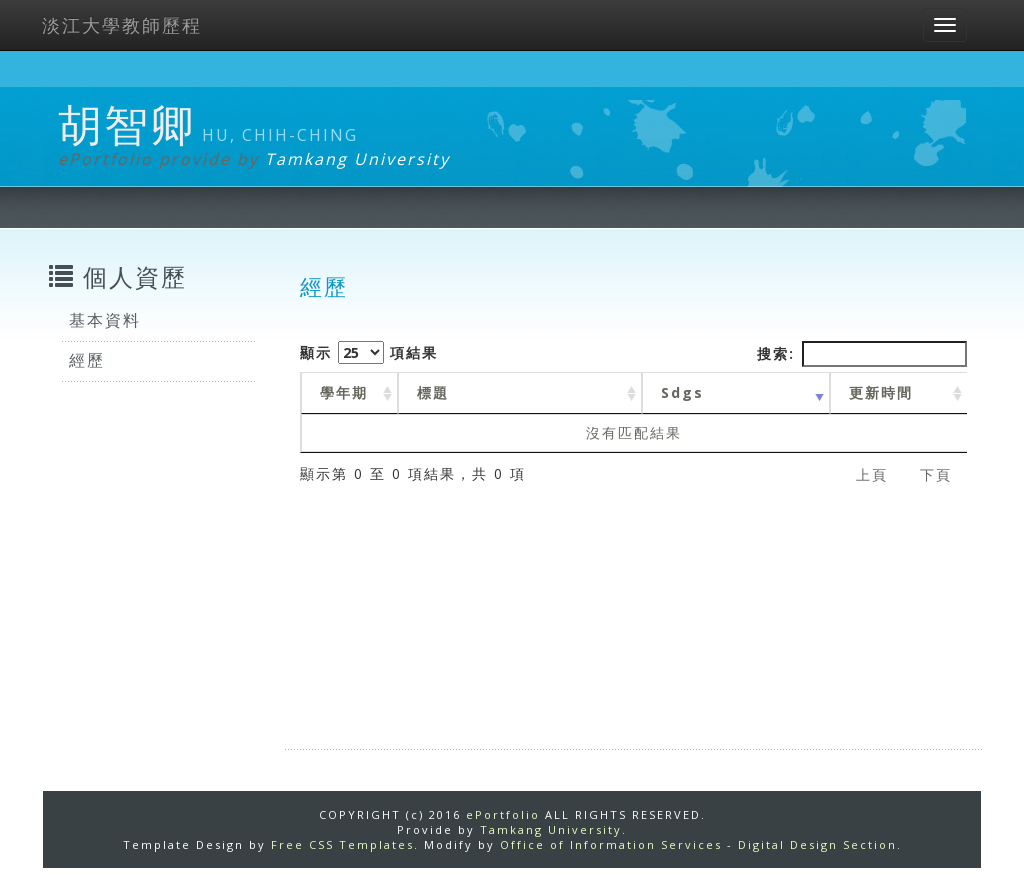 The width and height of the screenshot is (1024, 884). Describe the element at coordinates (881, 392) in the screenshot. I see `更新時間 [更新時間 : activate to sort column ascending]` at that location.